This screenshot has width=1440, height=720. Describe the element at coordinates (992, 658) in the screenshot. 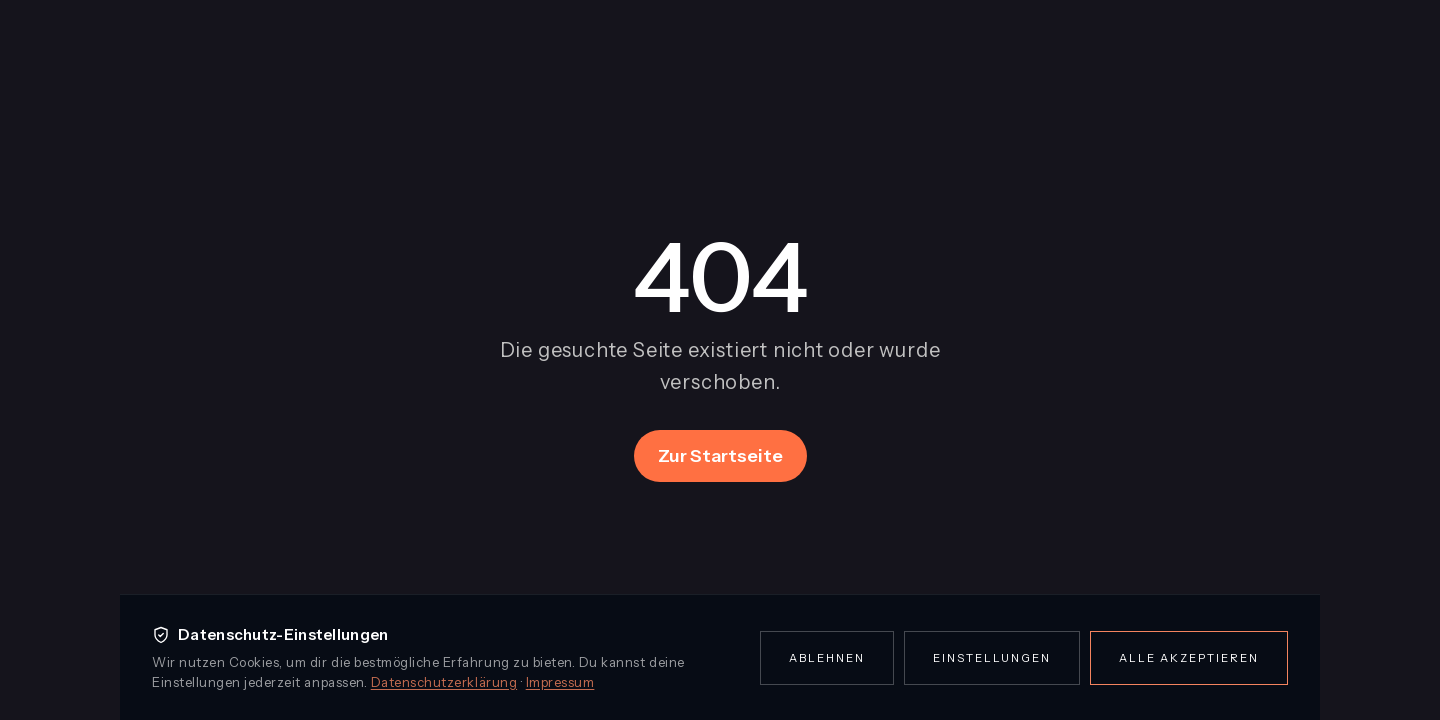

I see `Einstellungen` at that location.